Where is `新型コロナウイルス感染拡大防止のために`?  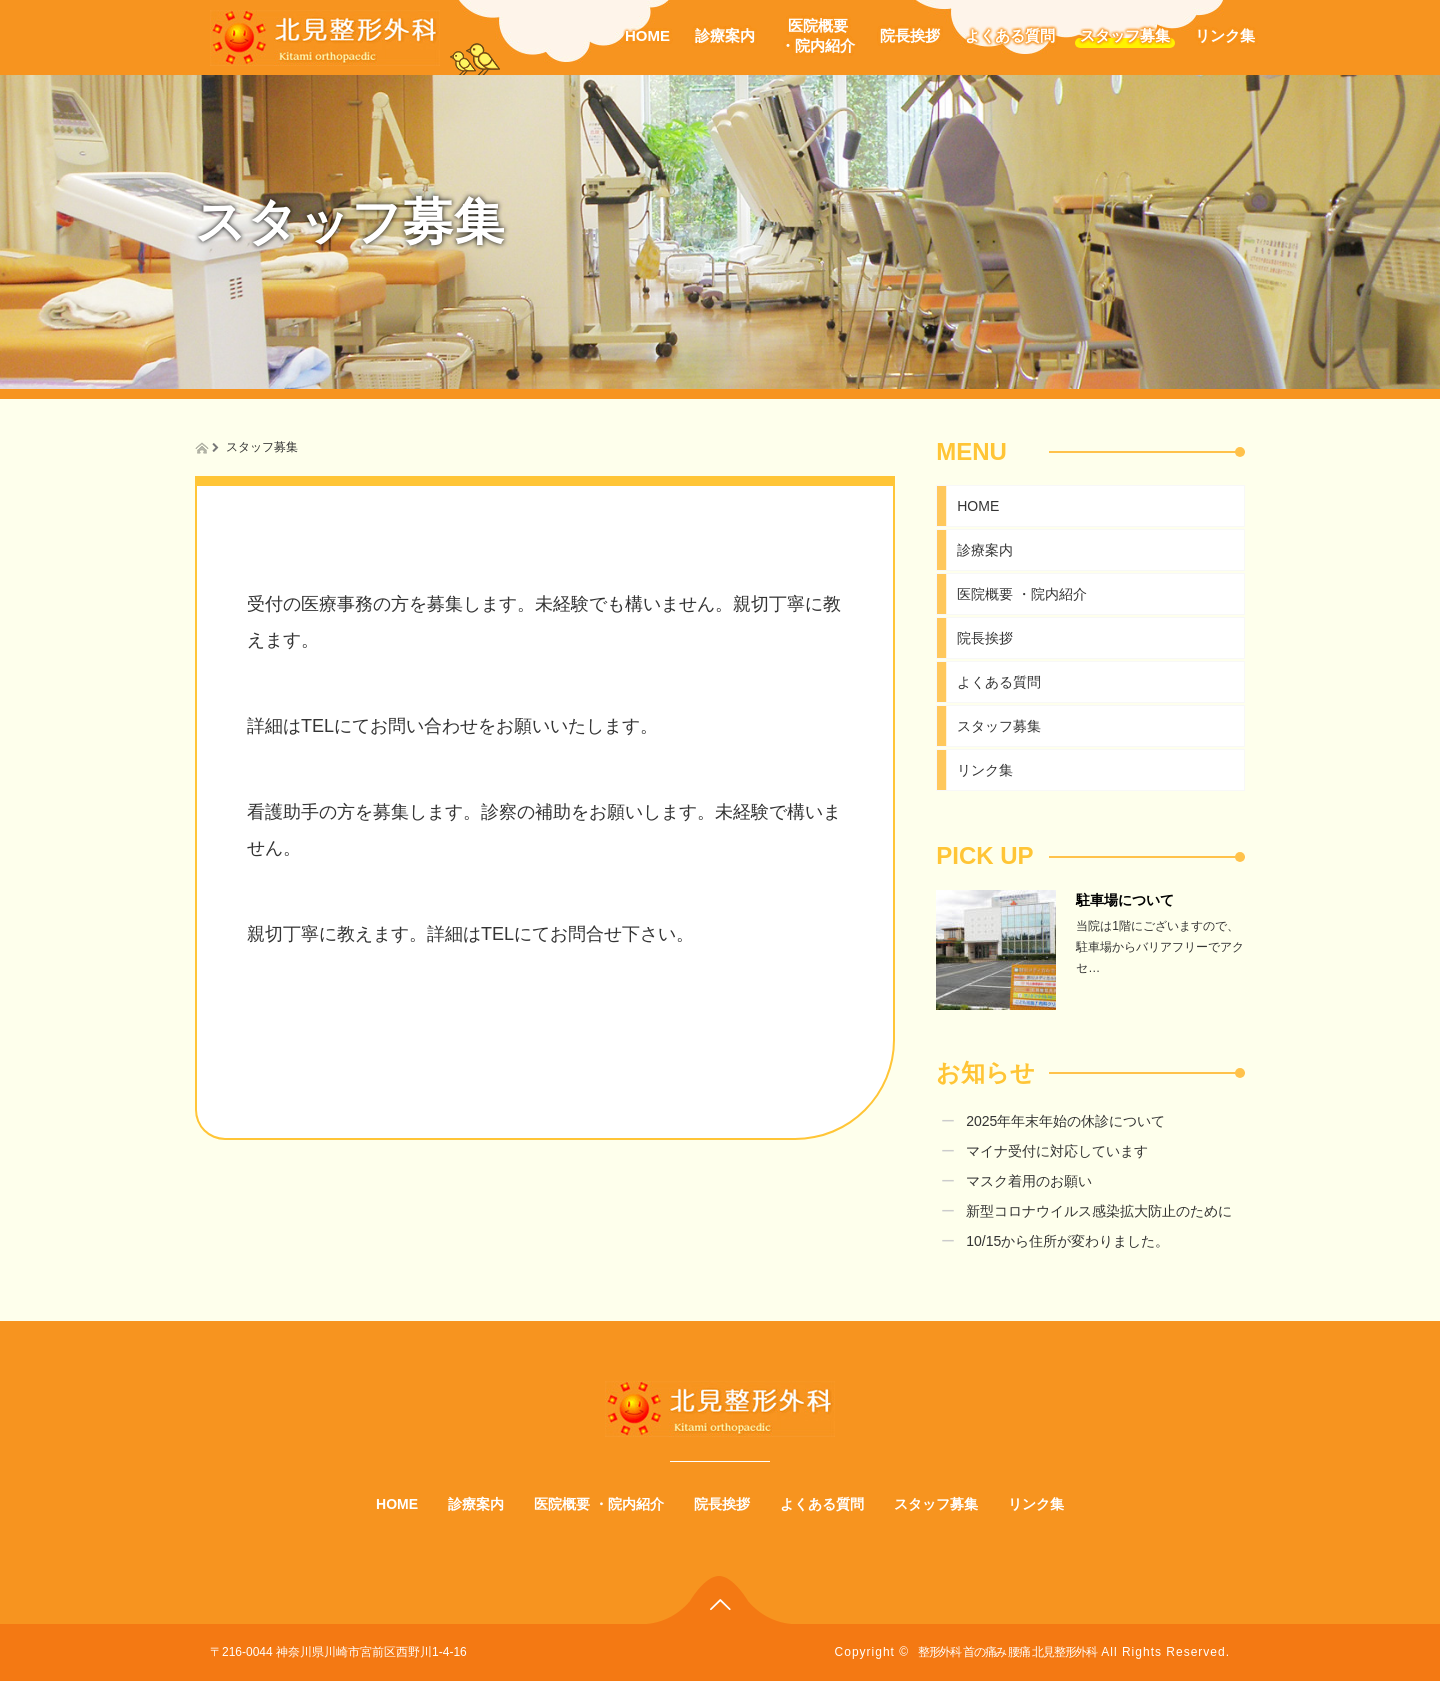
新型コロナウイルス感染拡大防止のために is located at coordinates (1099, 1211).